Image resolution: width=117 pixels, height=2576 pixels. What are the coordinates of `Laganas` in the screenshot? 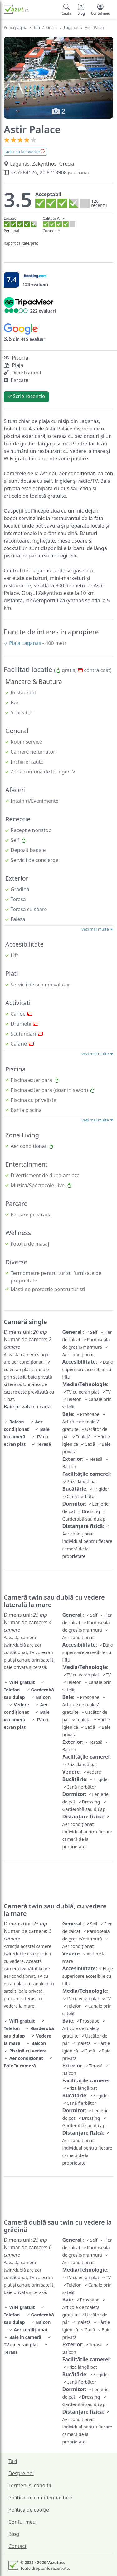 It's located at (71, 27).